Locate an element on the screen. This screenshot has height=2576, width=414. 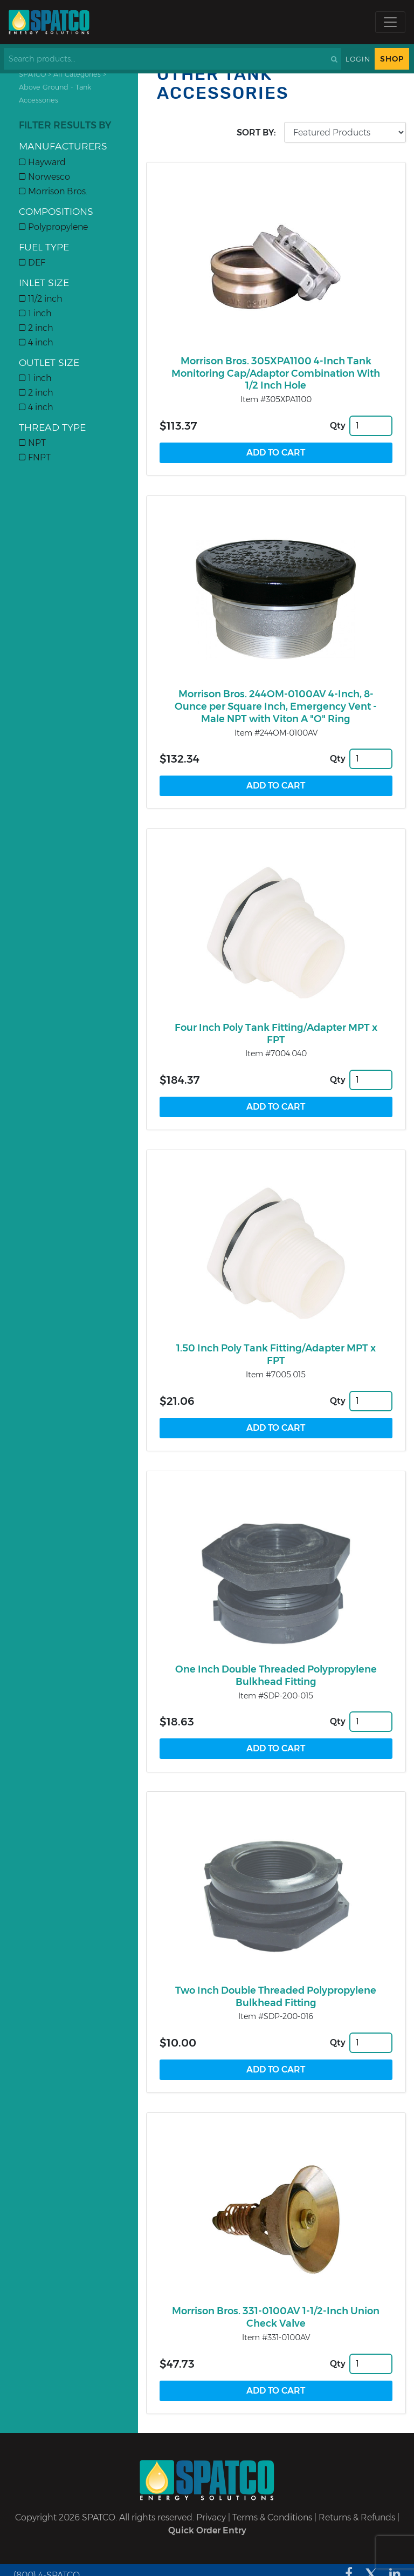
Morrison Bros. 244OM-0100AV 4-Inch, 8-Ounce per Square Inch, Emergency Vent - Male NPT with Viton A "O" Ring is located at coordinates (276, 706).